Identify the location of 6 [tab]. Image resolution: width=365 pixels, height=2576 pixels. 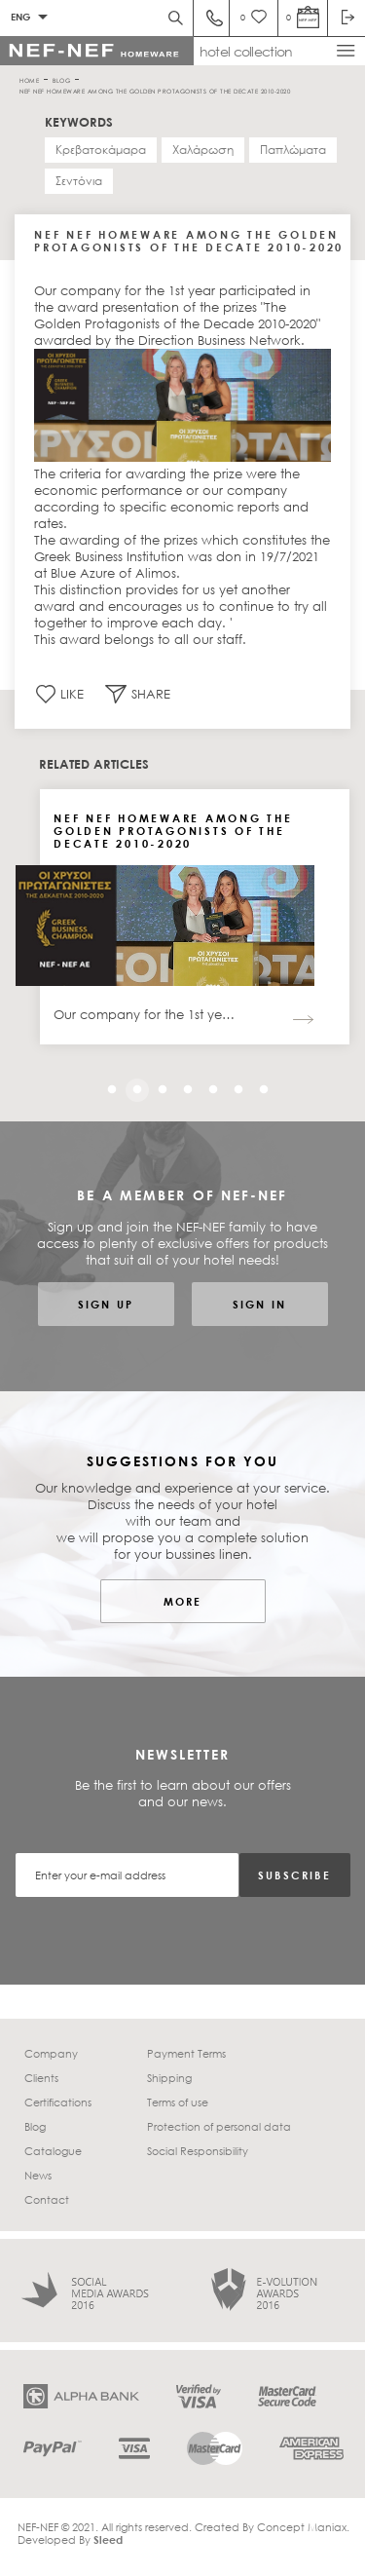
(233, 1085).